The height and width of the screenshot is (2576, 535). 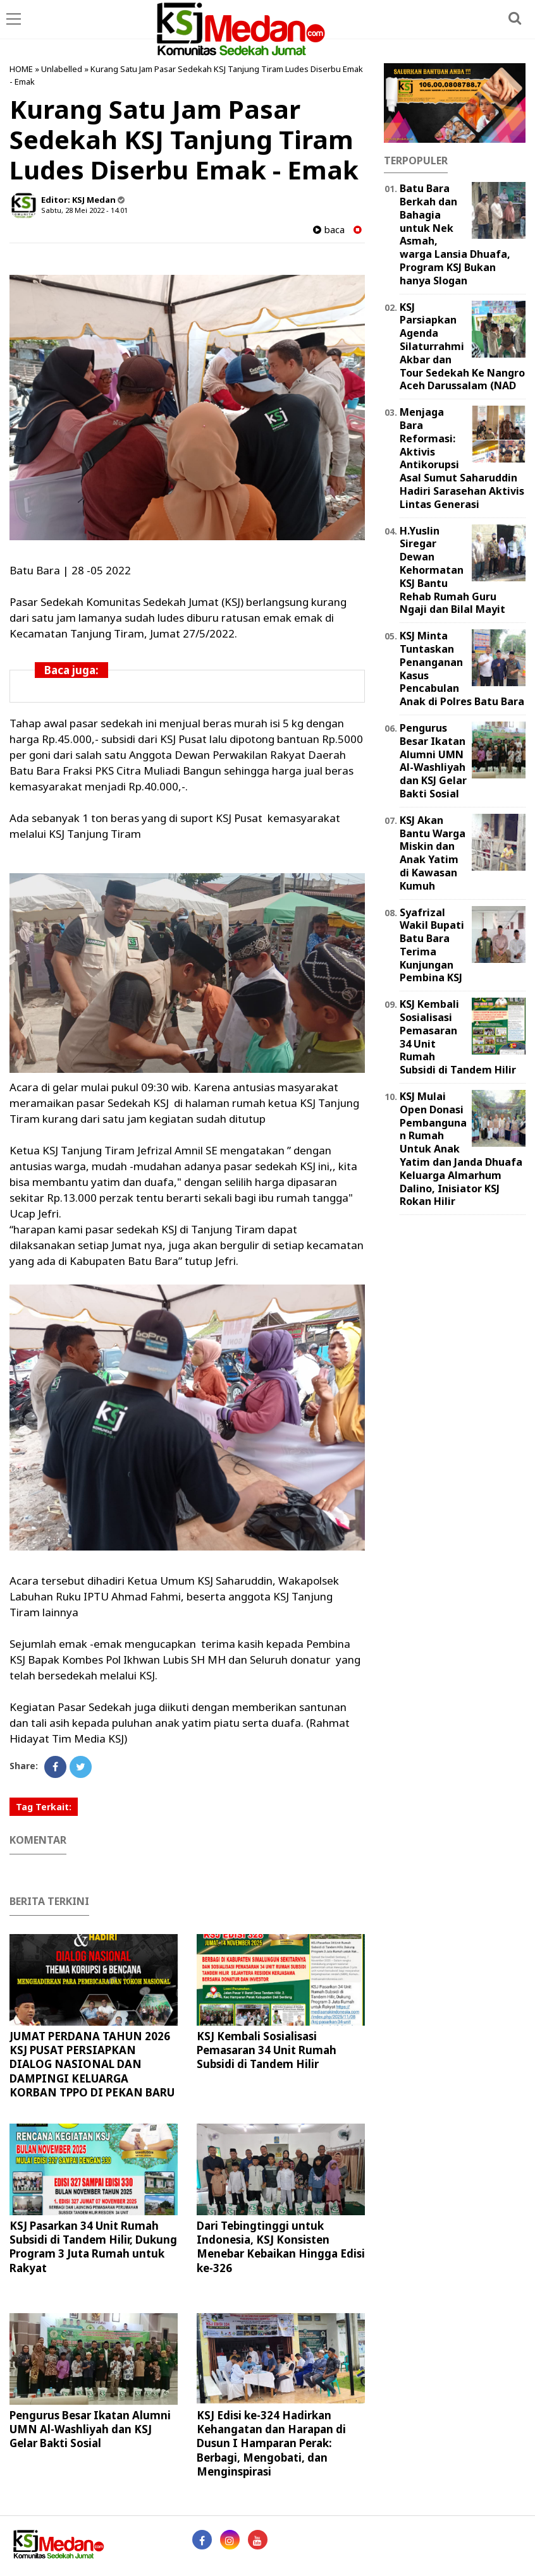 I want to click on KSJ Minta Tuntaskan Penanganan Kasus Pencabulan Anak di Polres Batu Bara, so click(x=462, y=668).